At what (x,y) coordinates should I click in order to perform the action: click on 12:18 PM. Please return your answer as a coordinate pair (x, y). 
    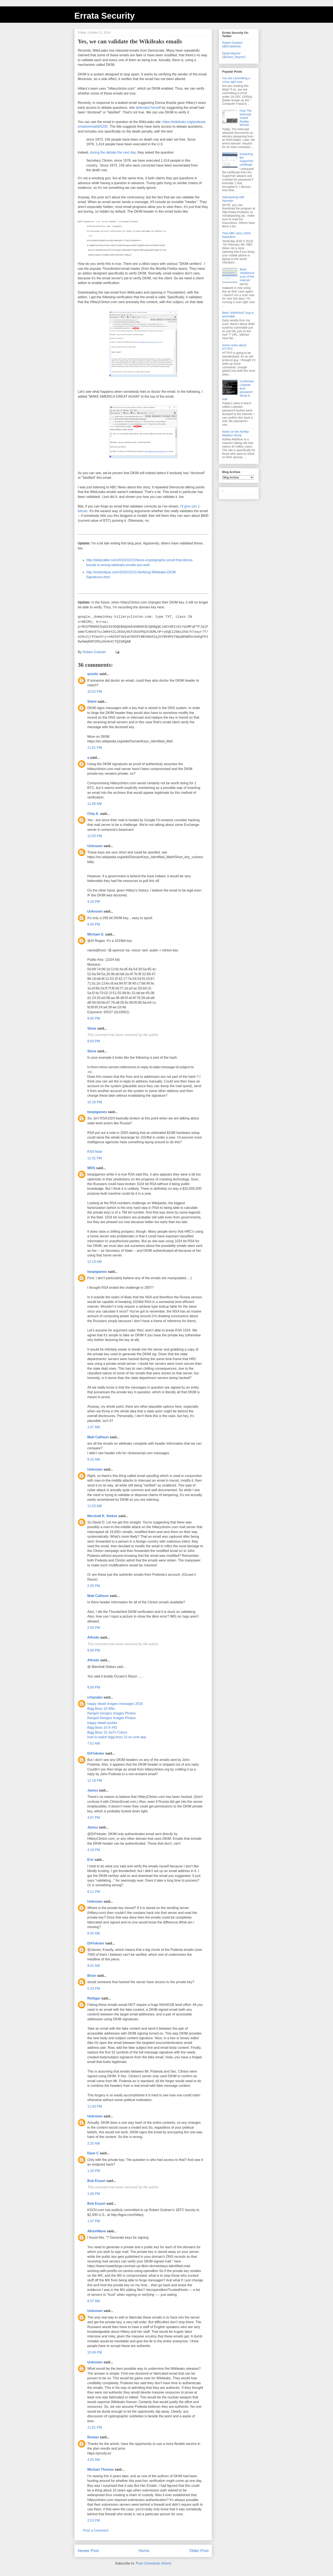
    Looking at the image, I should click on (94, 1780).